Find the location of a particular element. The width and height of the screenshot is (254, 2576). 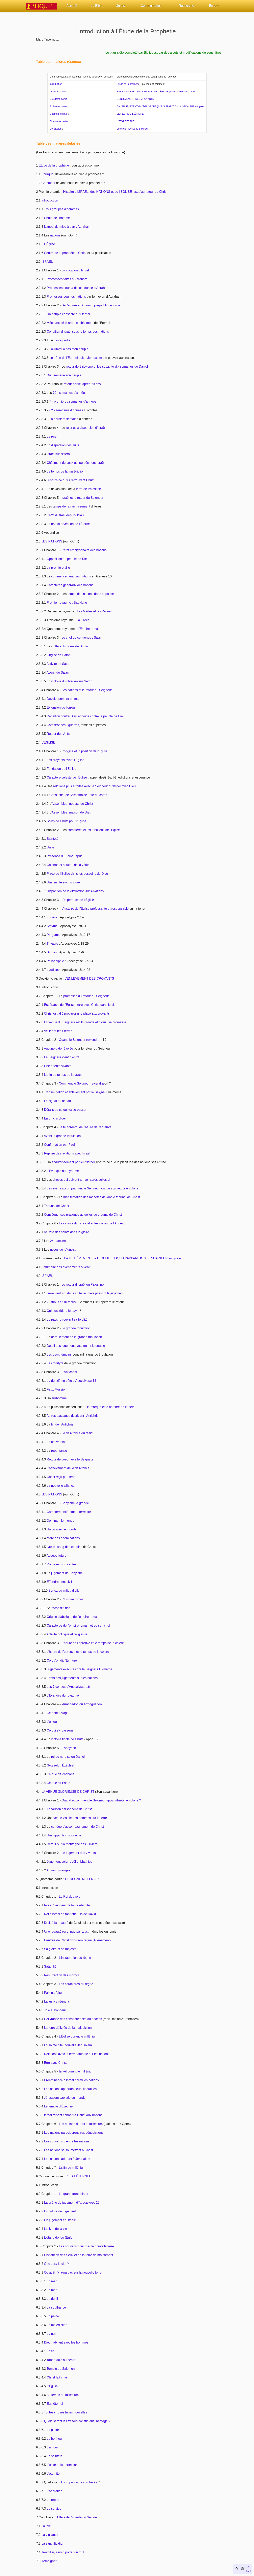

La venue du Seigneur est la grande et glorieuse promesse is located at coordinates (85, 1022).